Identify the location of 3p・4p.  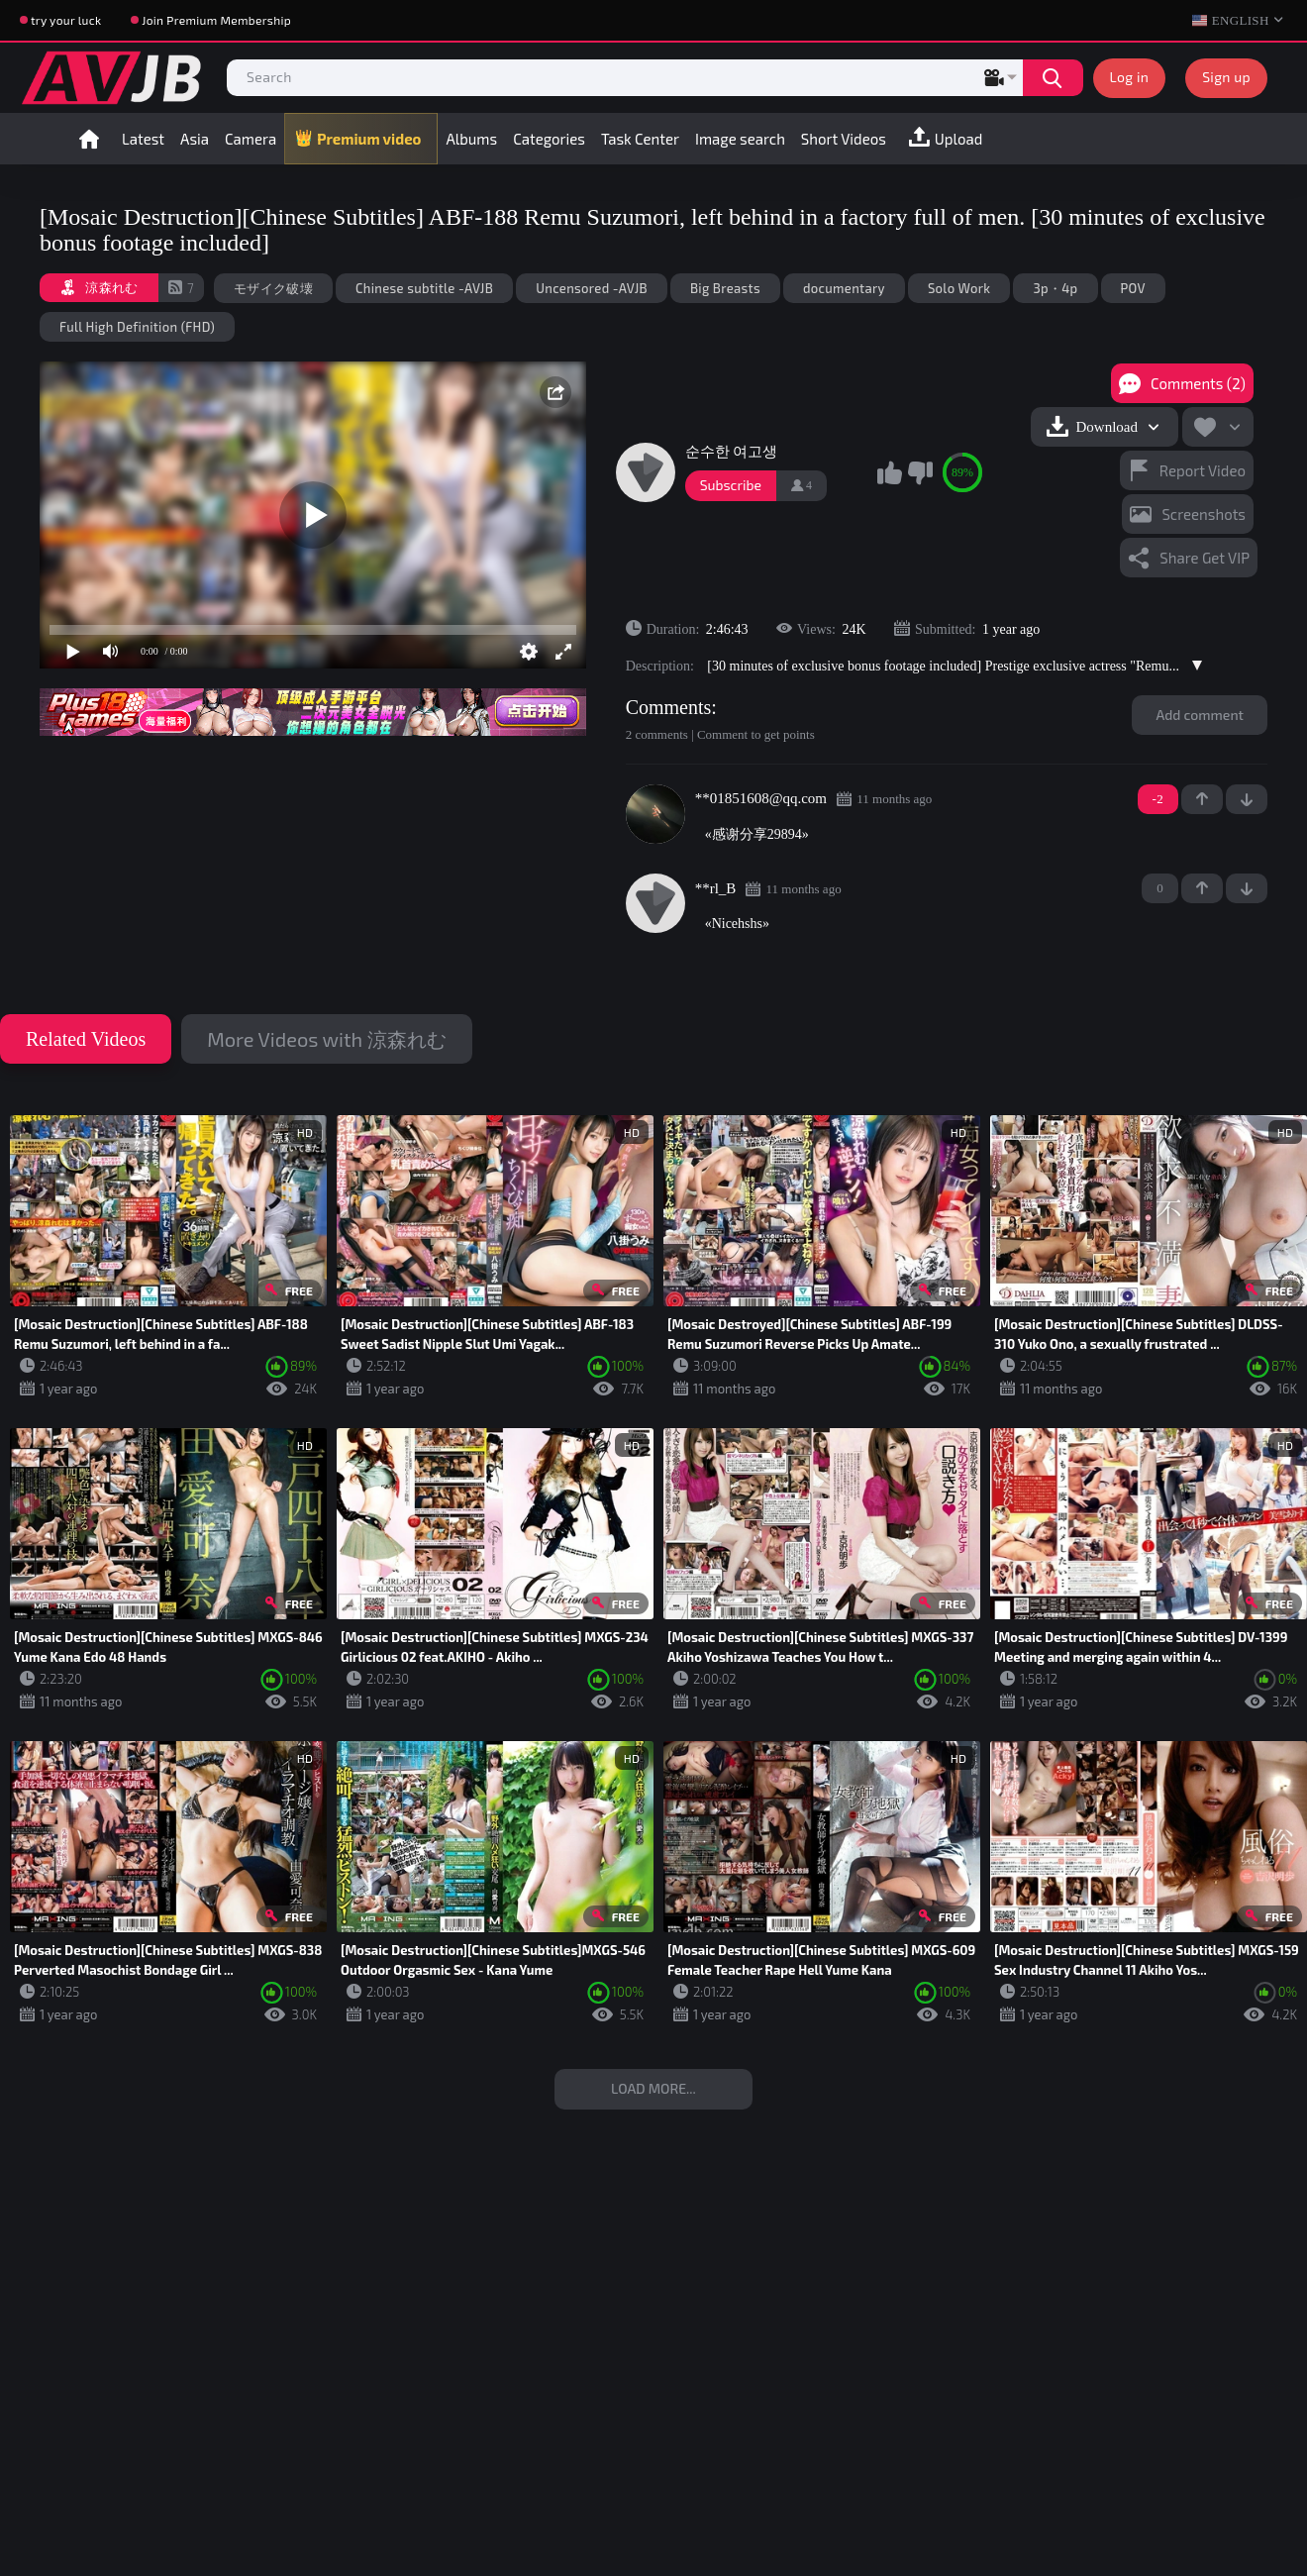
(1055, 288).